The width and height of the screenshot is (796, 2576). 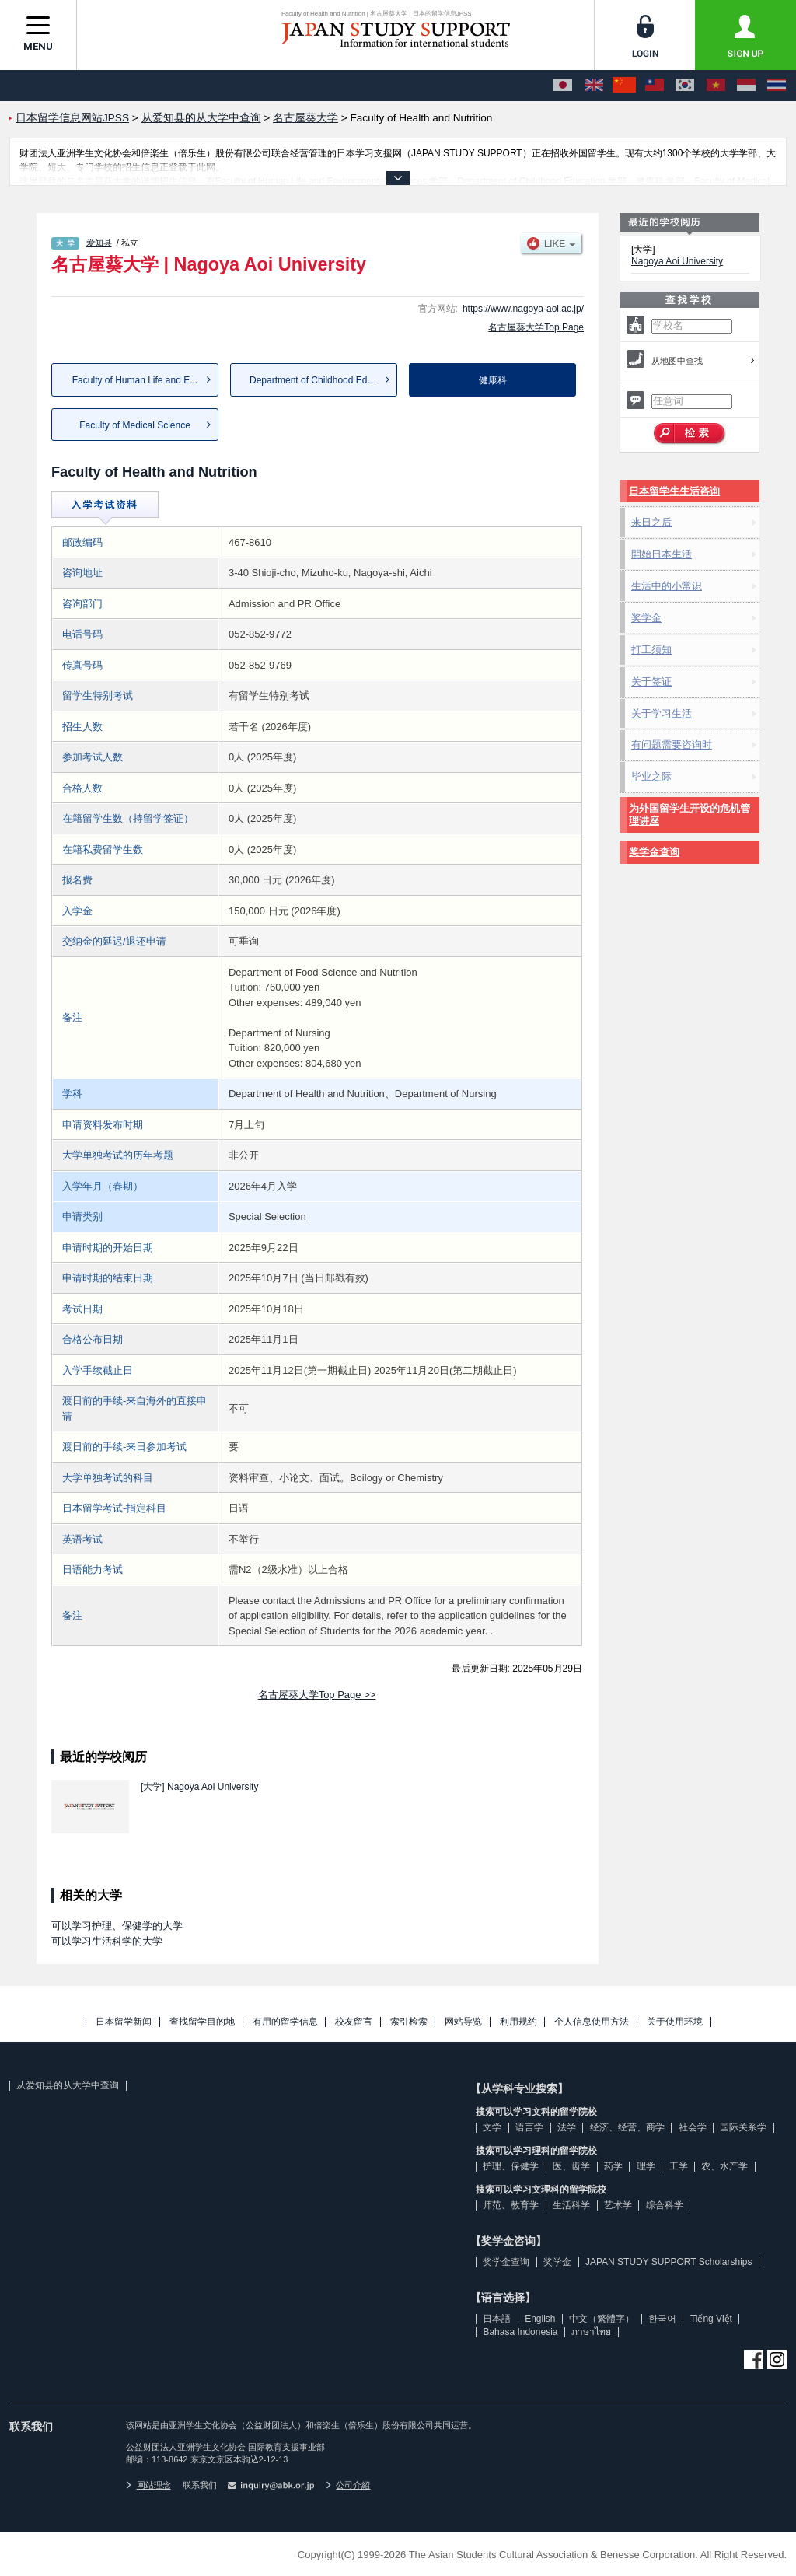 What do you see at coordinates (776, 85) in the screenshot?
I see `[ภาษาไทย]` at bounding box center [776, 85].